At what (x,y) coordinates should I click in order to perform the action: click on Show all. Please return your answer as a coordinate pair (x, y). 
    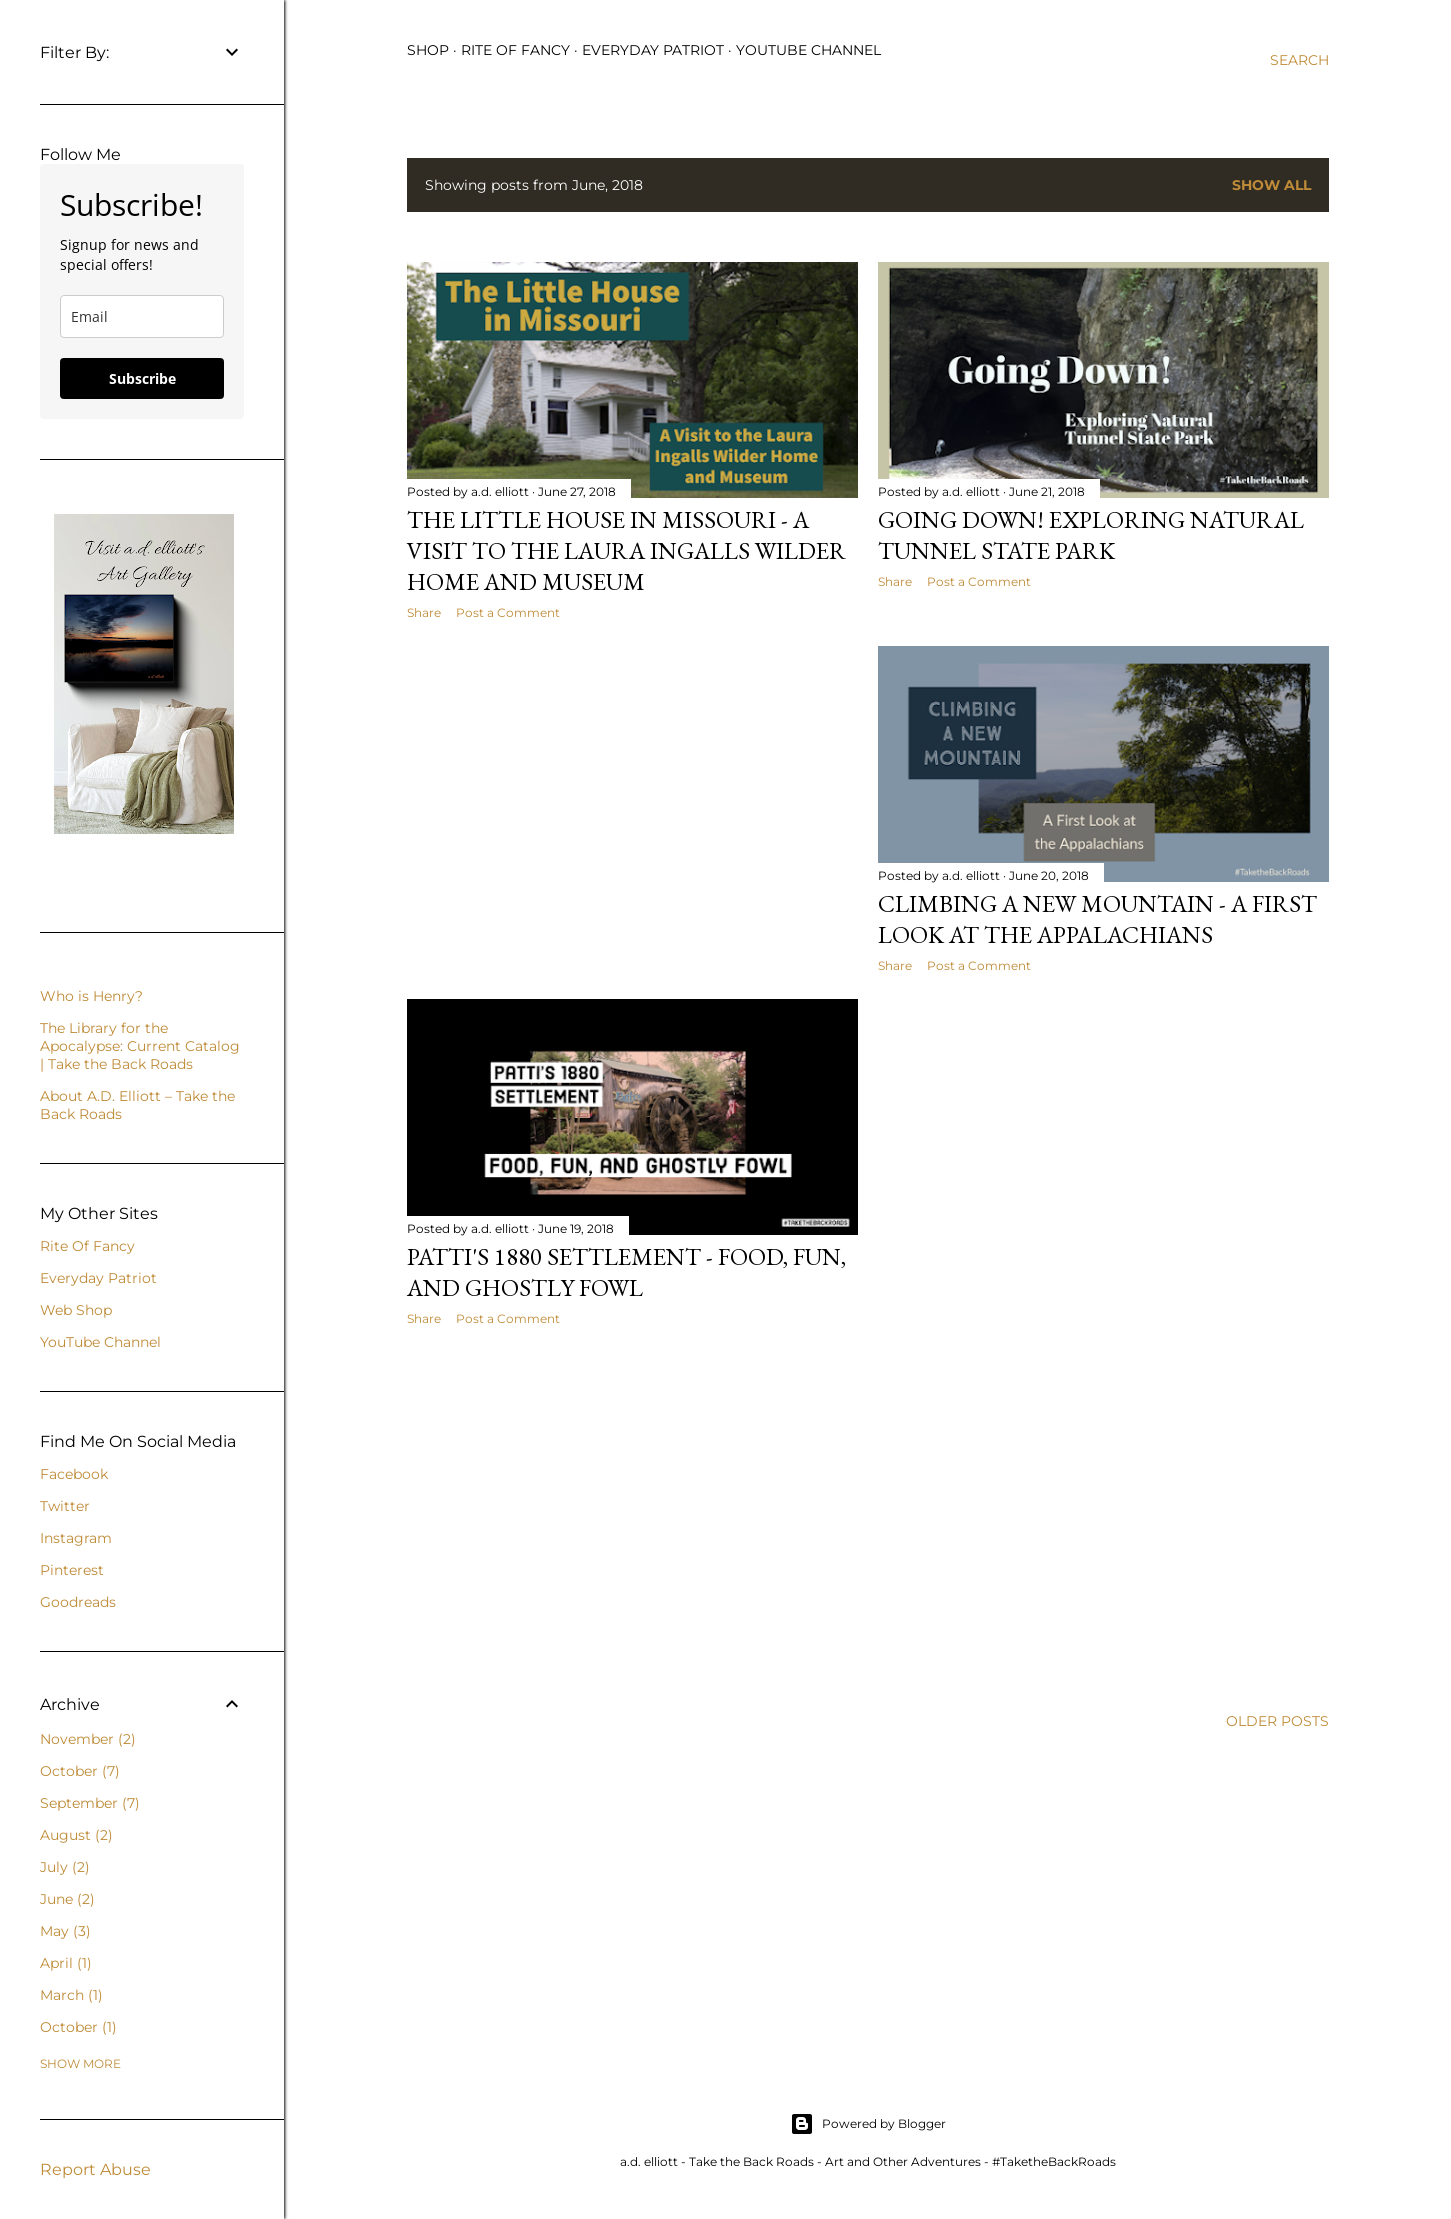
    Looking at the image, I should click on (1271, 185).